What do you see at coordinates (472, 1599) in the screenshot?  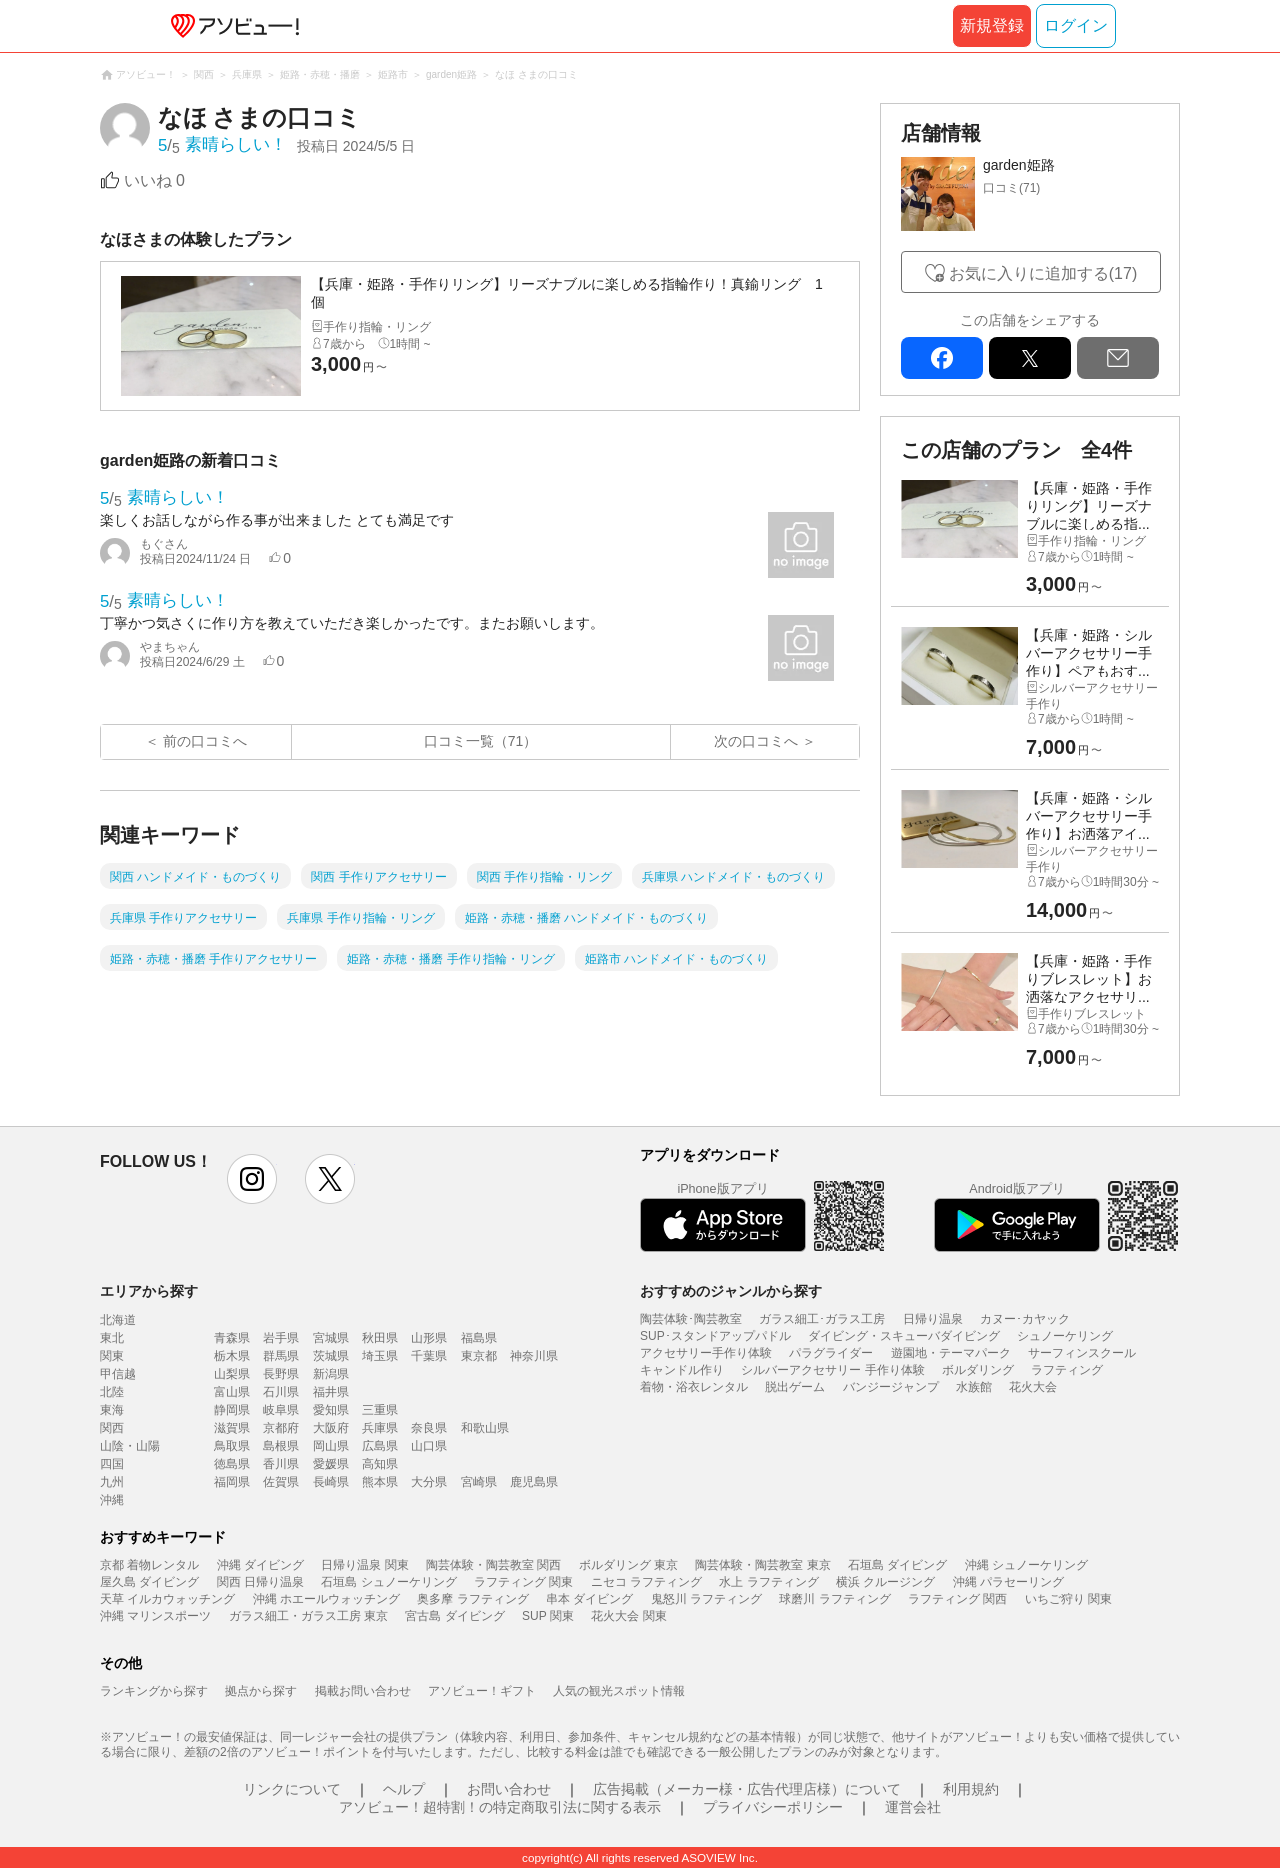 I see `奥多摩 ラフティング` at bounding box center [472, 1599].